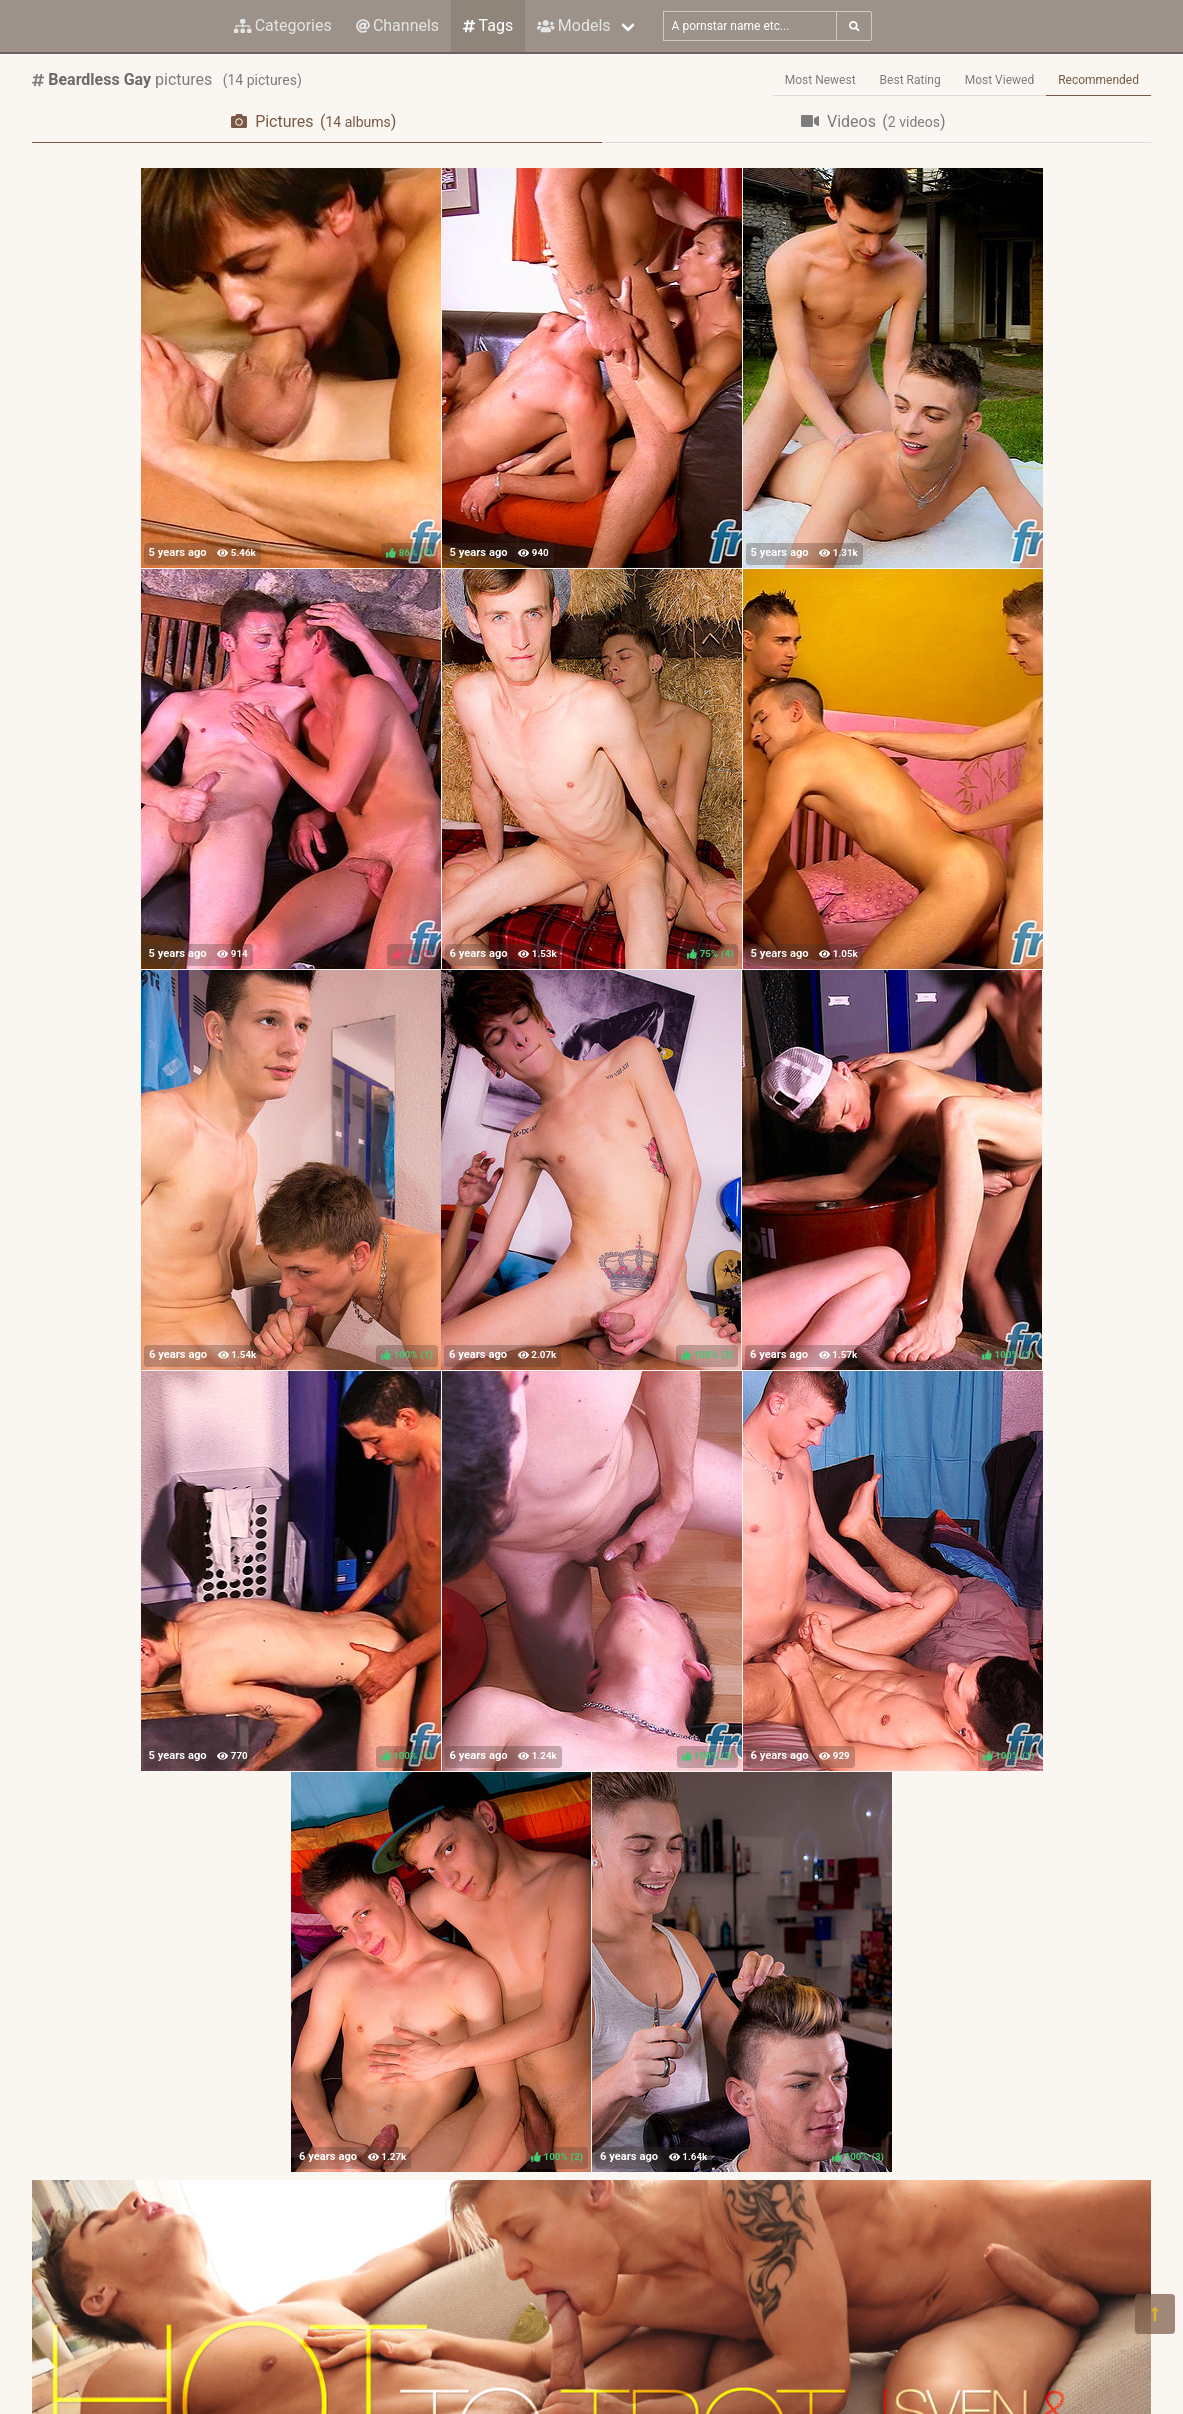  I want to click on Most Viewed, so click(1000, 80).